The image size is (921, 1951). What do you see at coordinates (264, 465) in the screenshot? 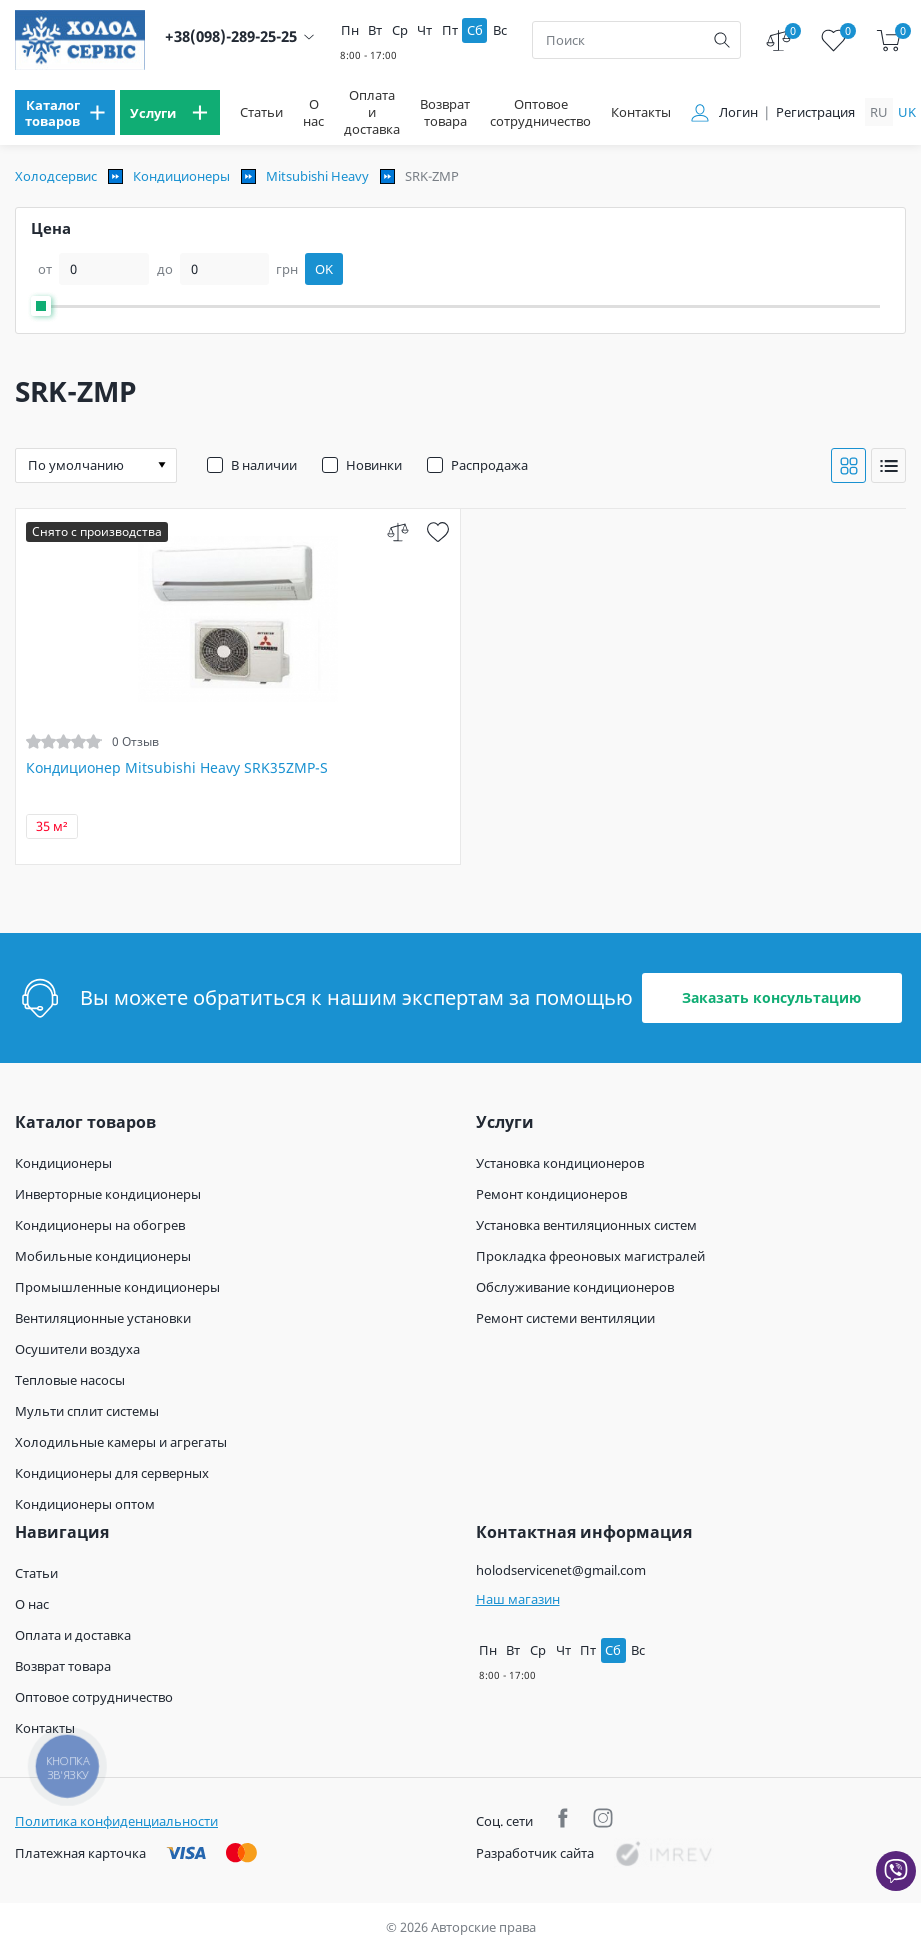
I see `В наличии` at bounding box center [264, 465].